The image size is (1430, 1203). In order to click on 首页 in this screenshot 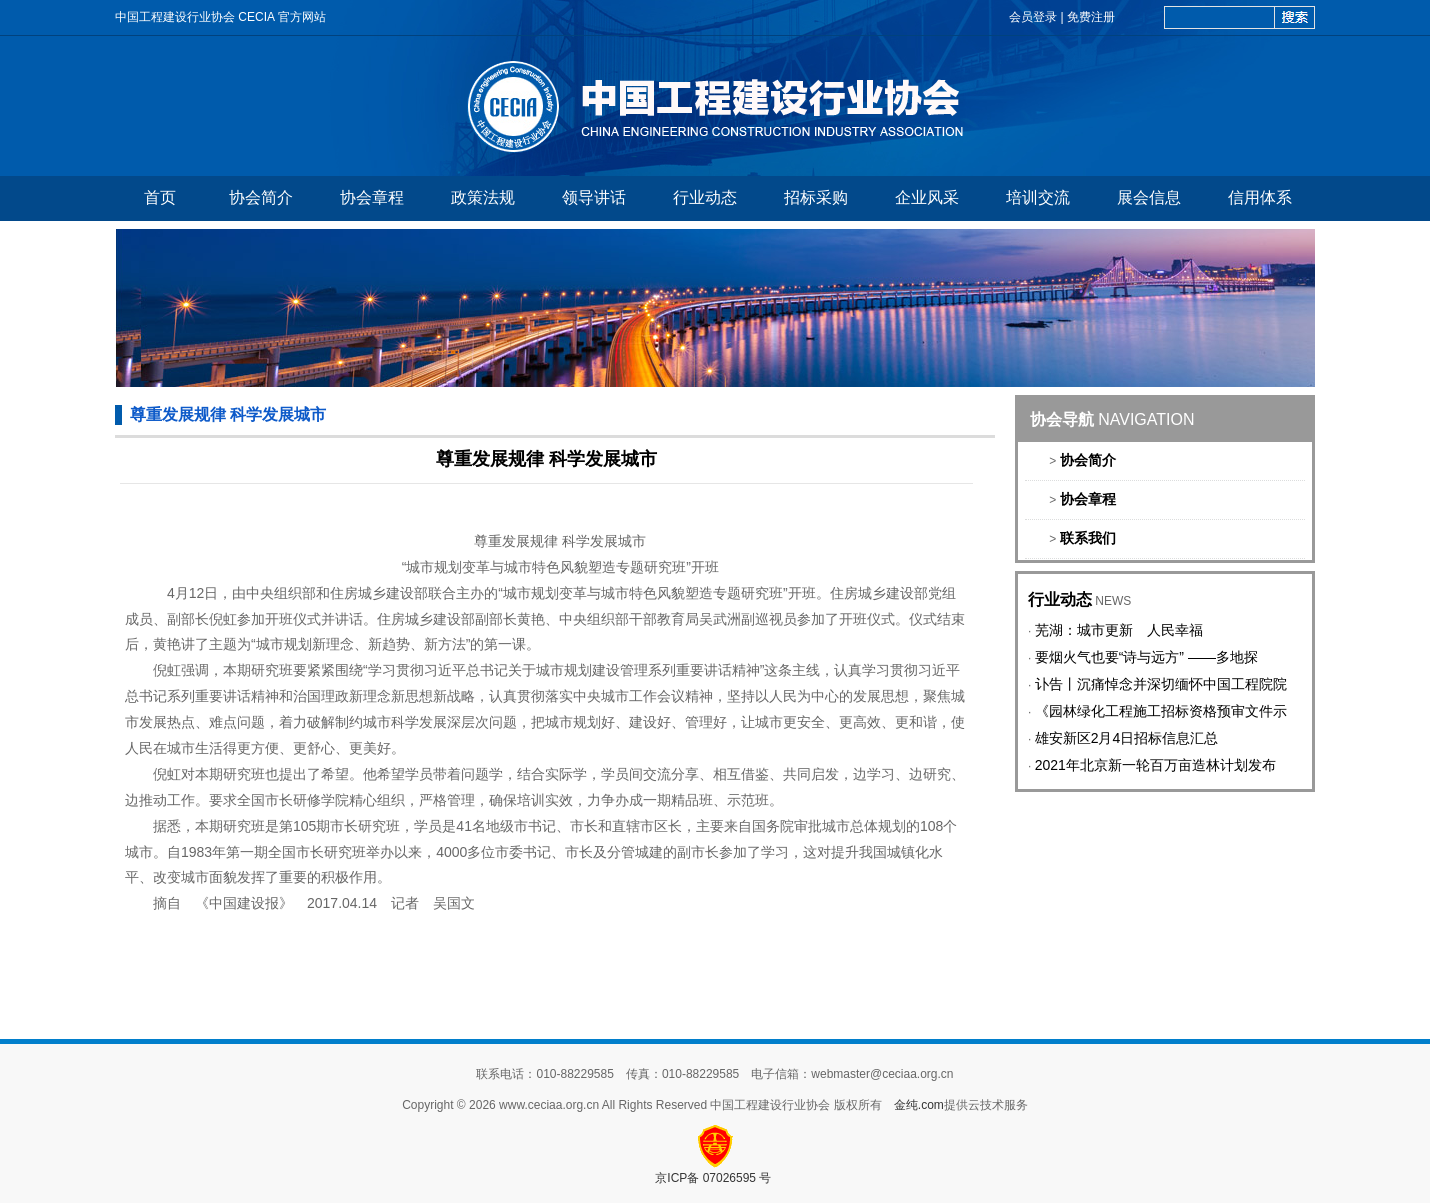, I will do `click(160, 197)`.